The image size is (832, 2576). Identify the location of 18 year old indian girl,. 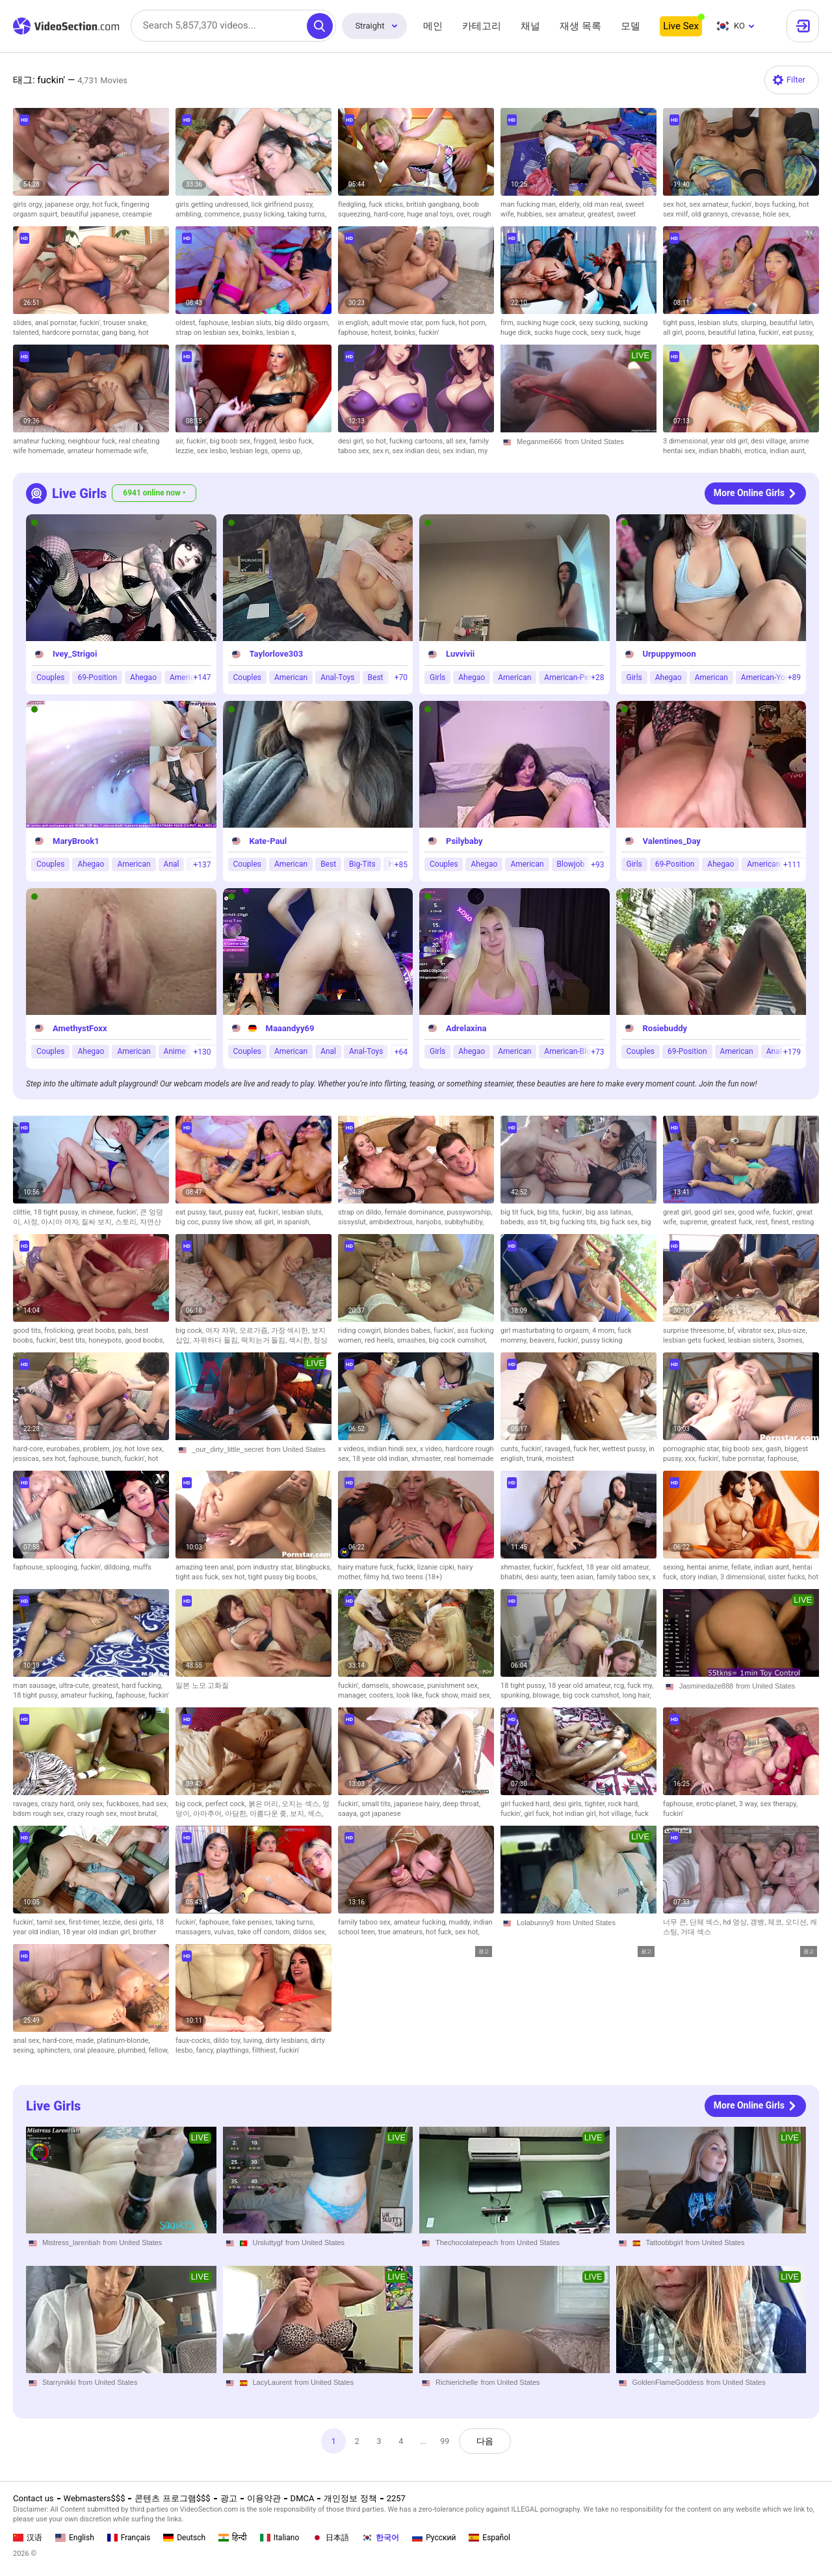
(97, 1932).